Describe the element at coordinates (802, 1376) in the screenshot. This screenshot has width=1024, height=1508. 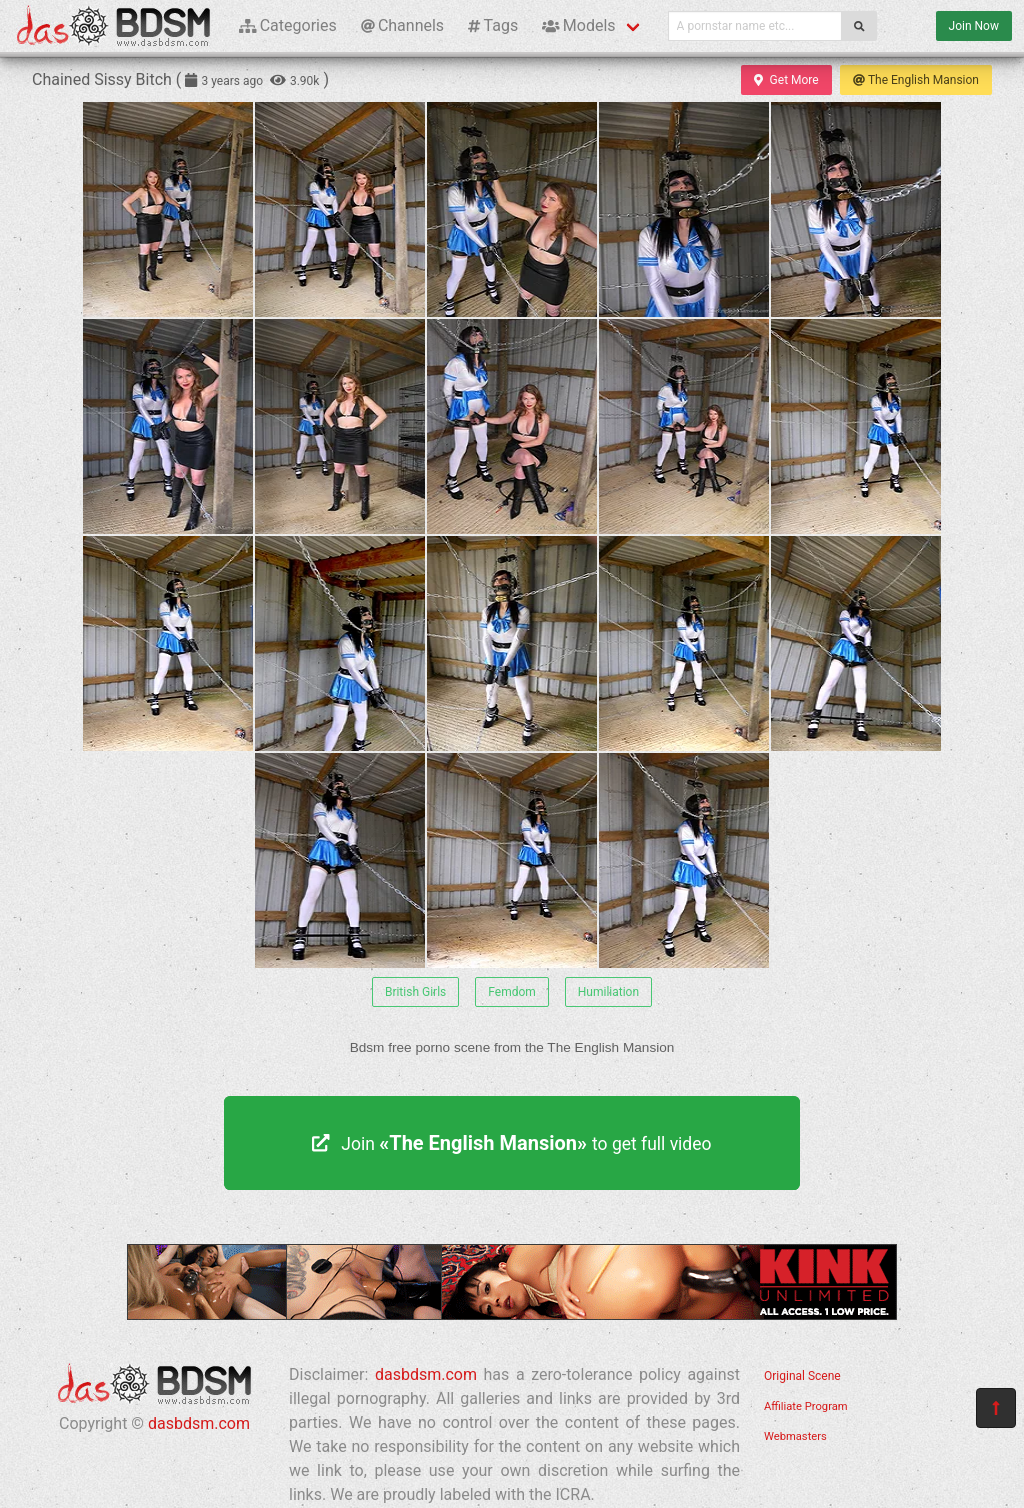
I see `Original Scene` at that location.